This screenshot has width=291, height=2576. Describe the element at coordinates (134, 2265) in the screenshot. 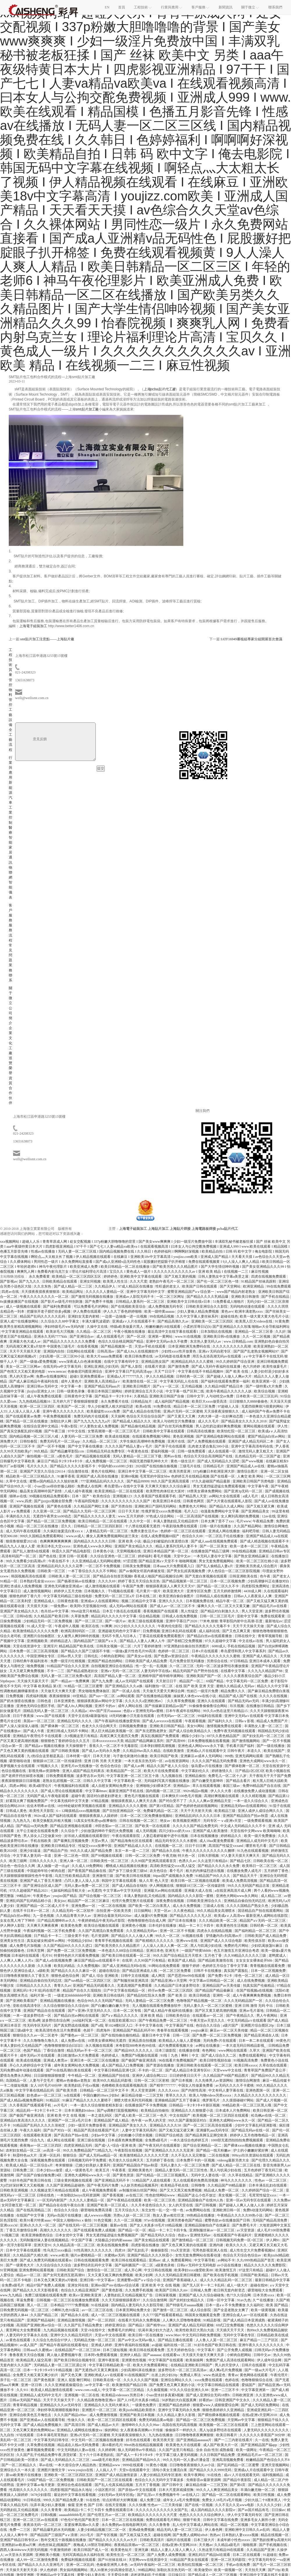

I see `国产福利酱国产一区二区` at that location.